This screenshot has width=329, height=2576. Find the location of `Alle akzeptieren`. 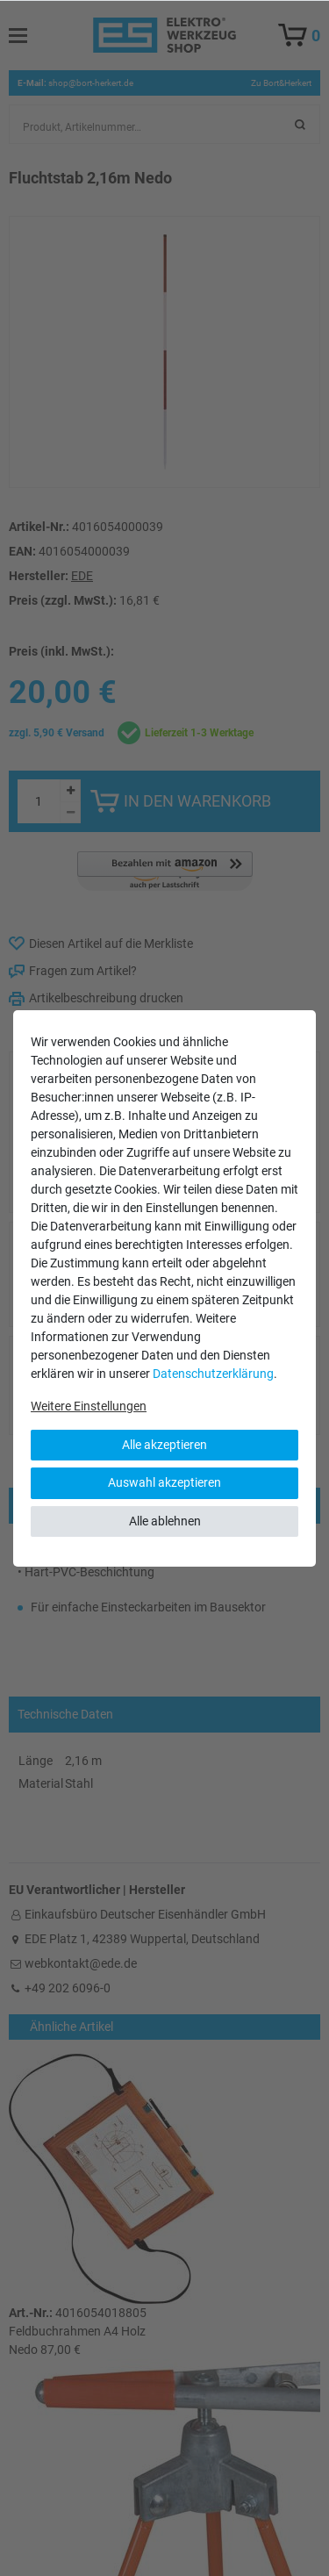

Alle akzeptieren is located at coordinates (164, 1445).